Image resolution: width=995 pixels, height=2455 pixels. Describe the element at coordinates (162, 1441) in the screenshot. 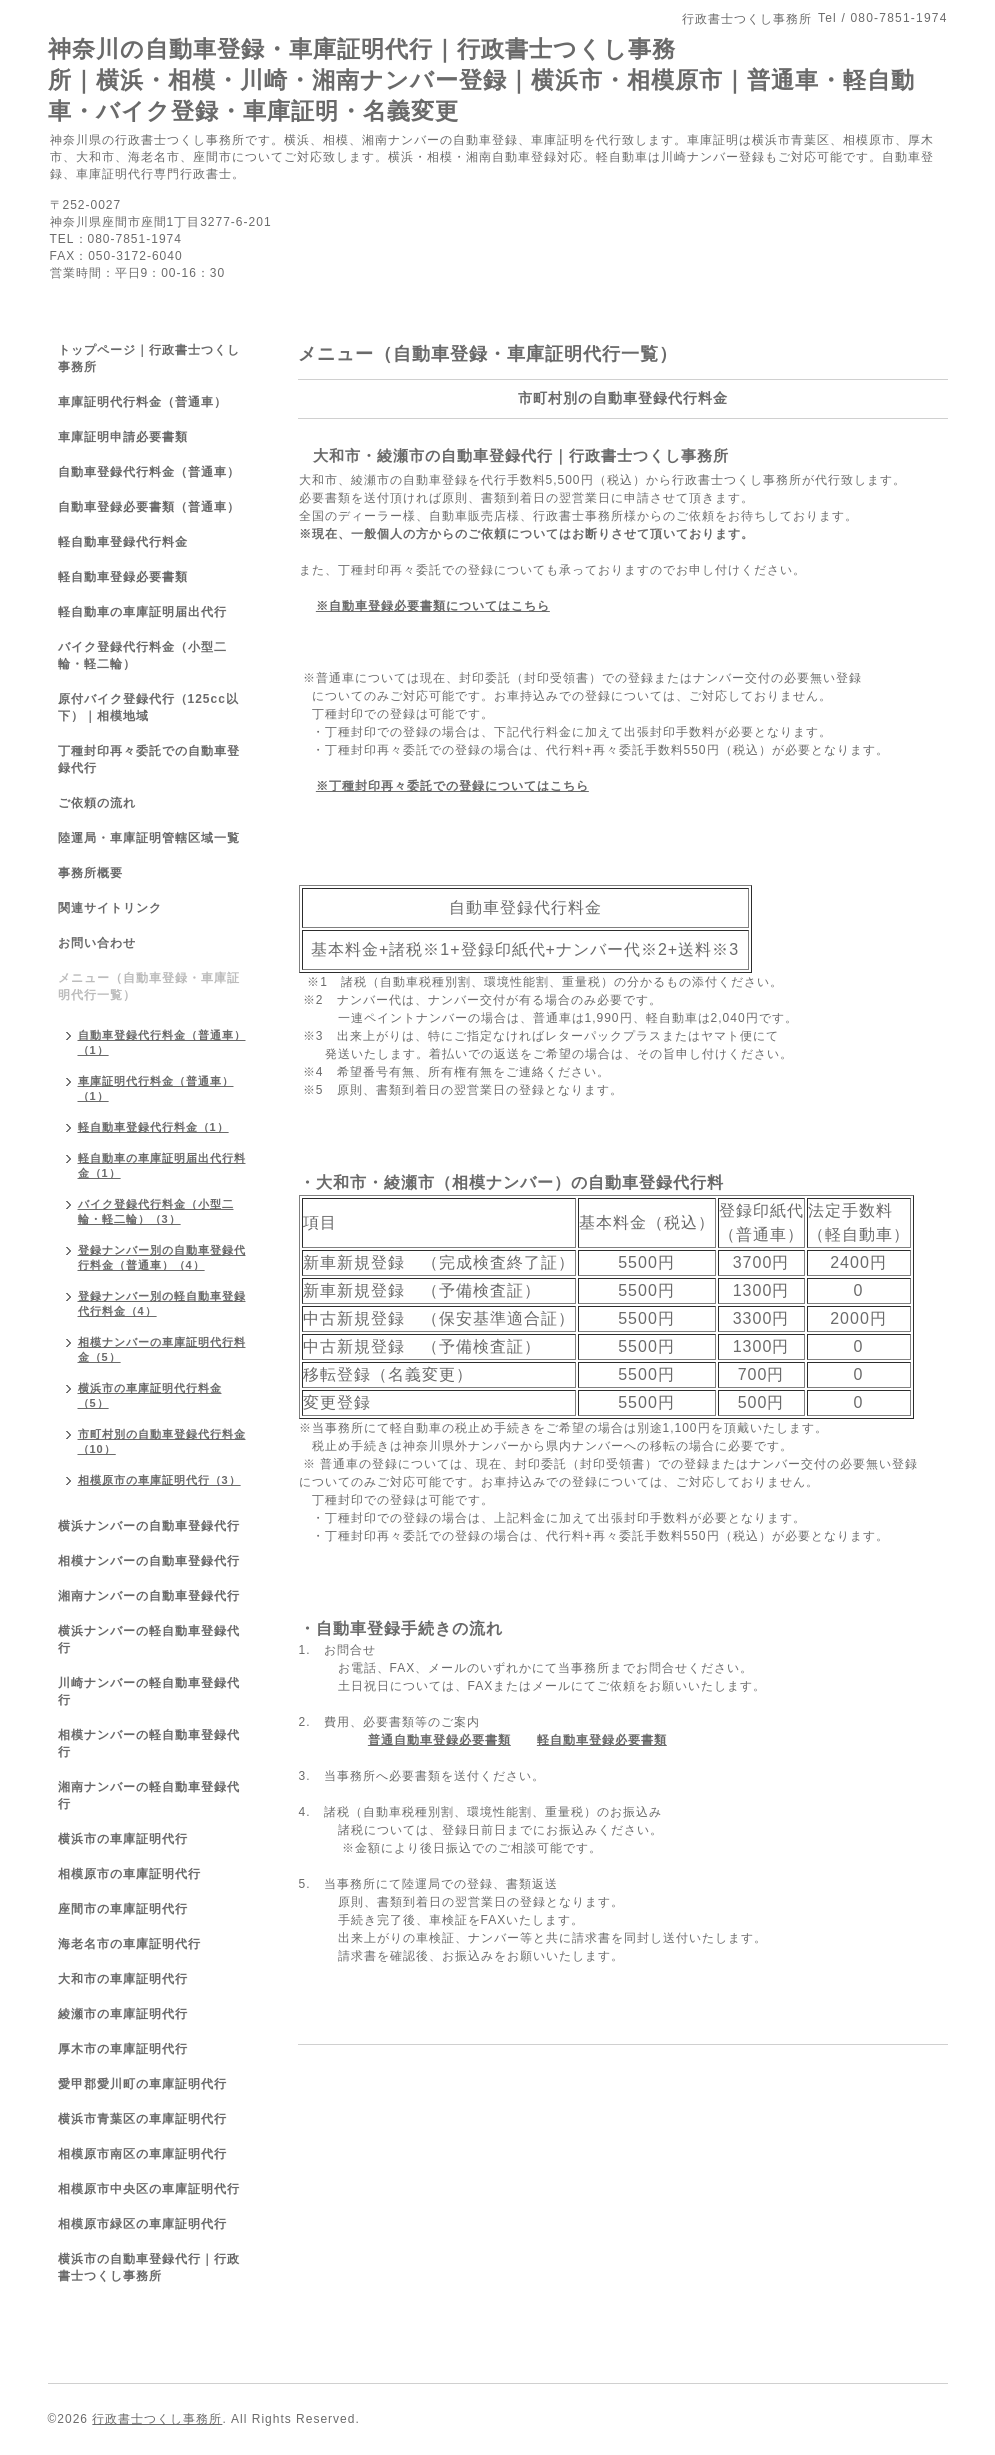

I see `市町村別の自動車登録代行料金（10）` at that location.